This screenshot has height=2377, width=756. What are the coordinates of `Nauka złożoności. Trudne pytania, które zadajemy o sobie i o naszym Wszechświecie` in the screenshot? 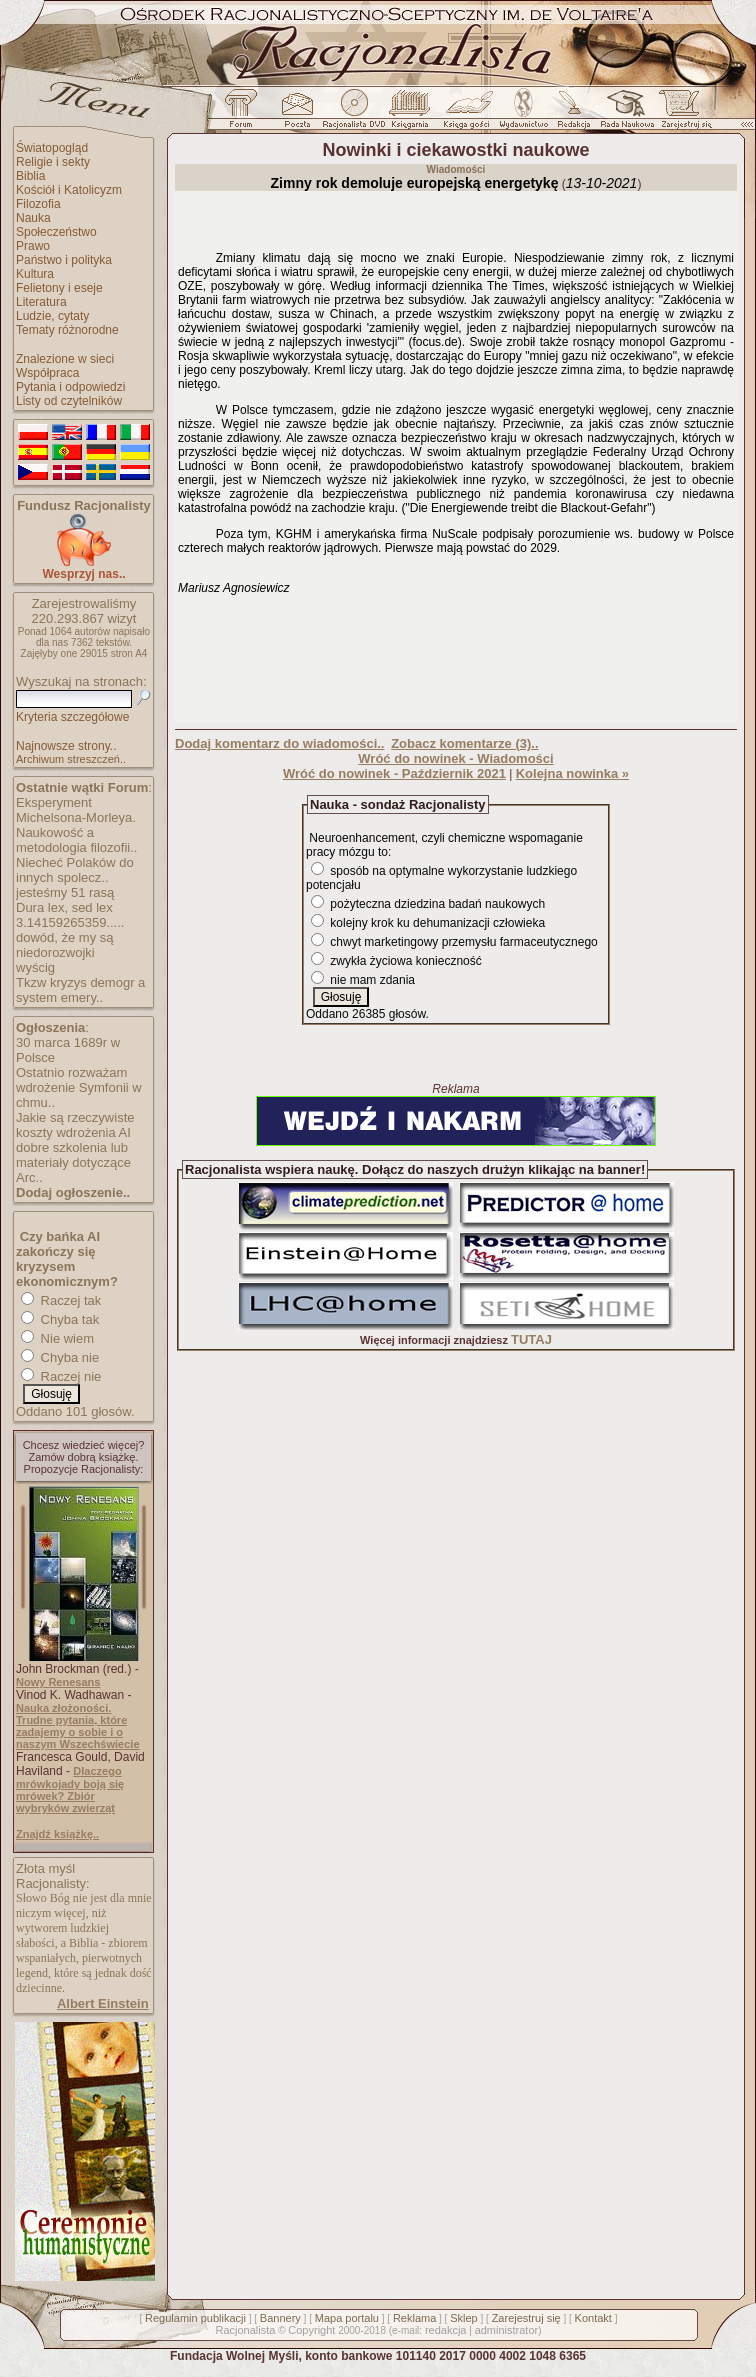 It's located at (78, 1726).